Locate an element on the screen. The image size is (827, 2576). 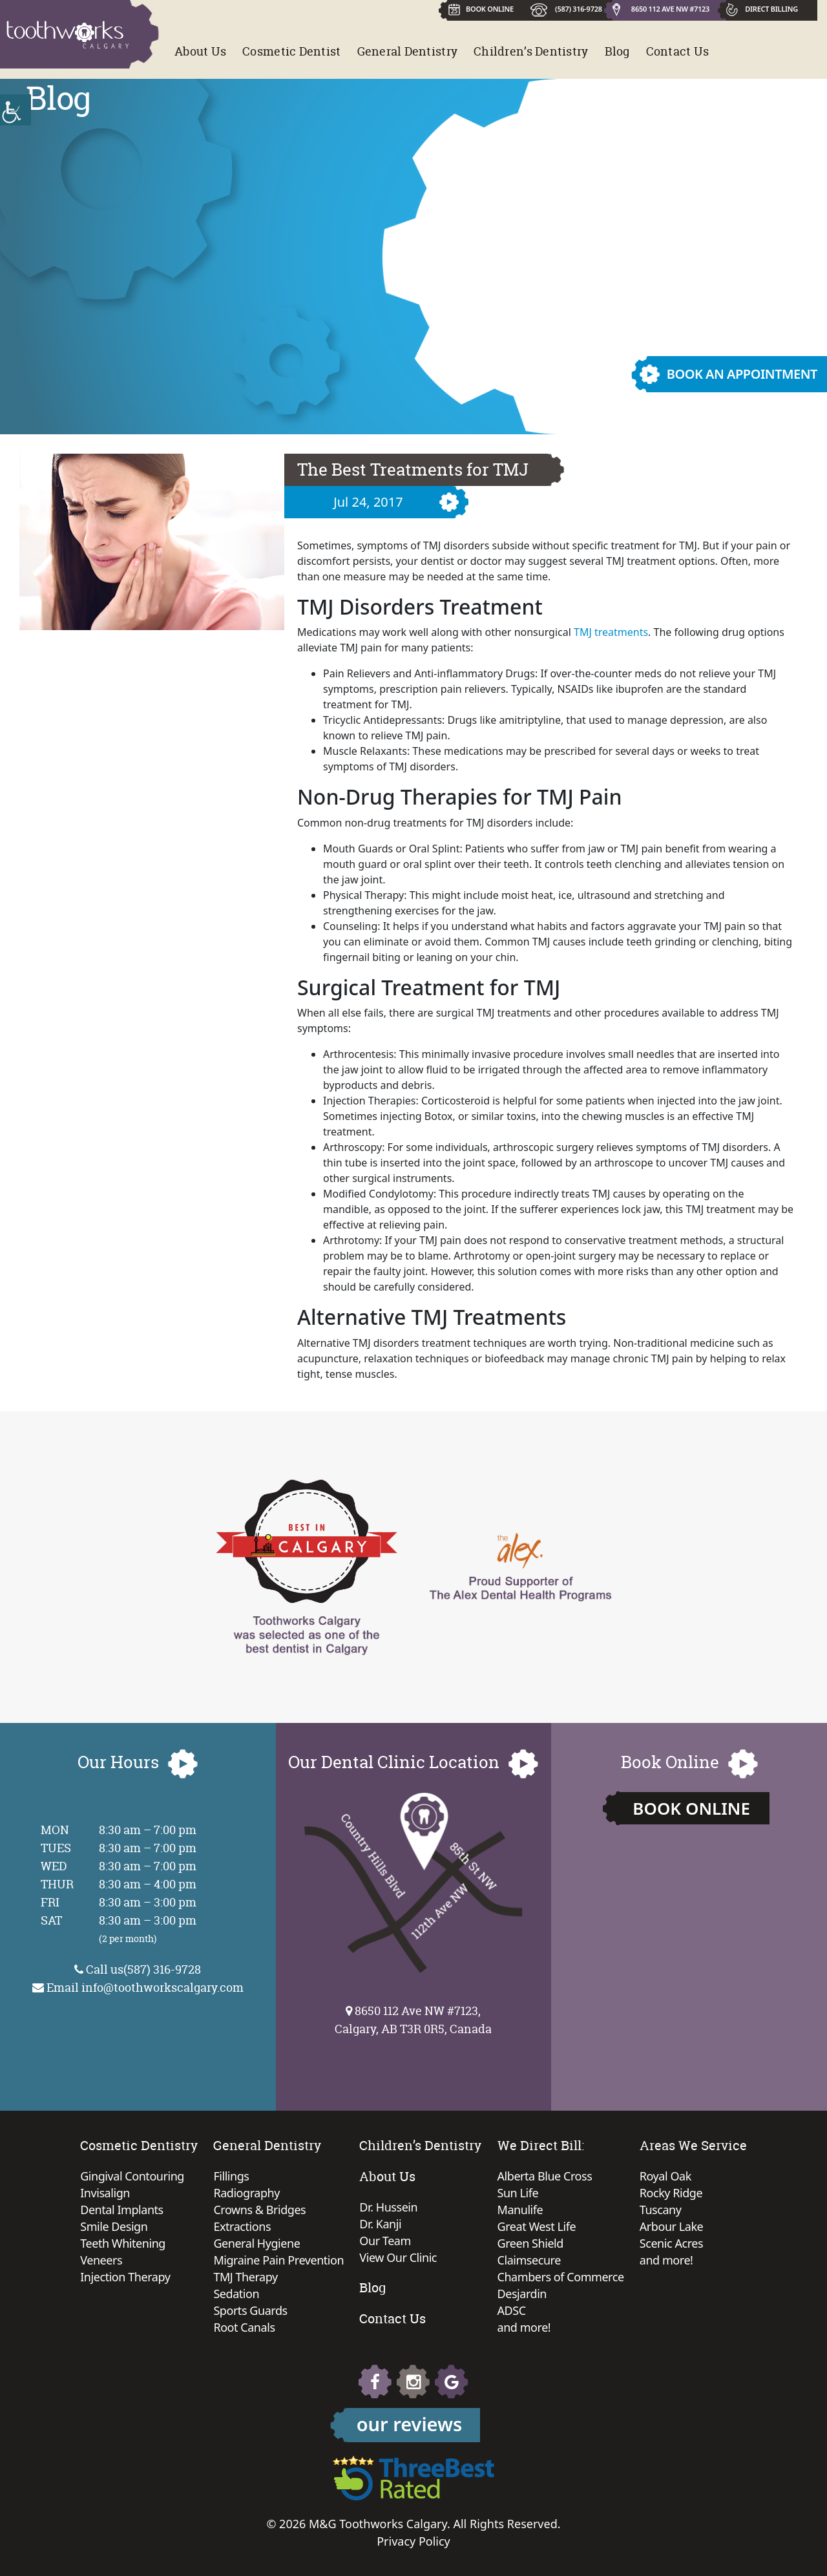
Arbour Lake is located at coordinates (671, 2226).